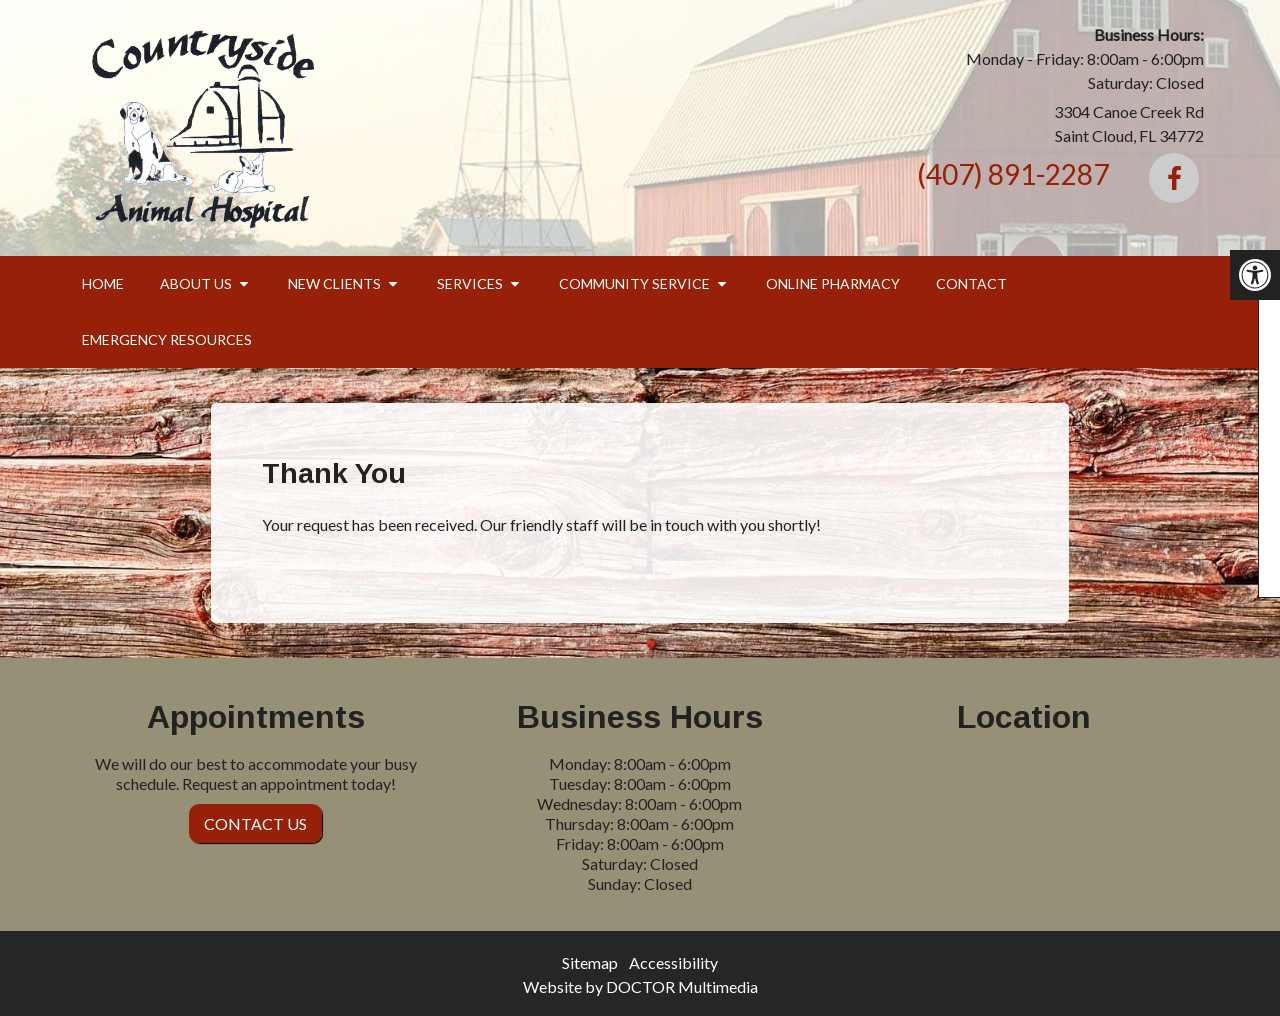  Describe the element at coordinates (255, 823) in the screenshot. I see `Contact Us` at that location.